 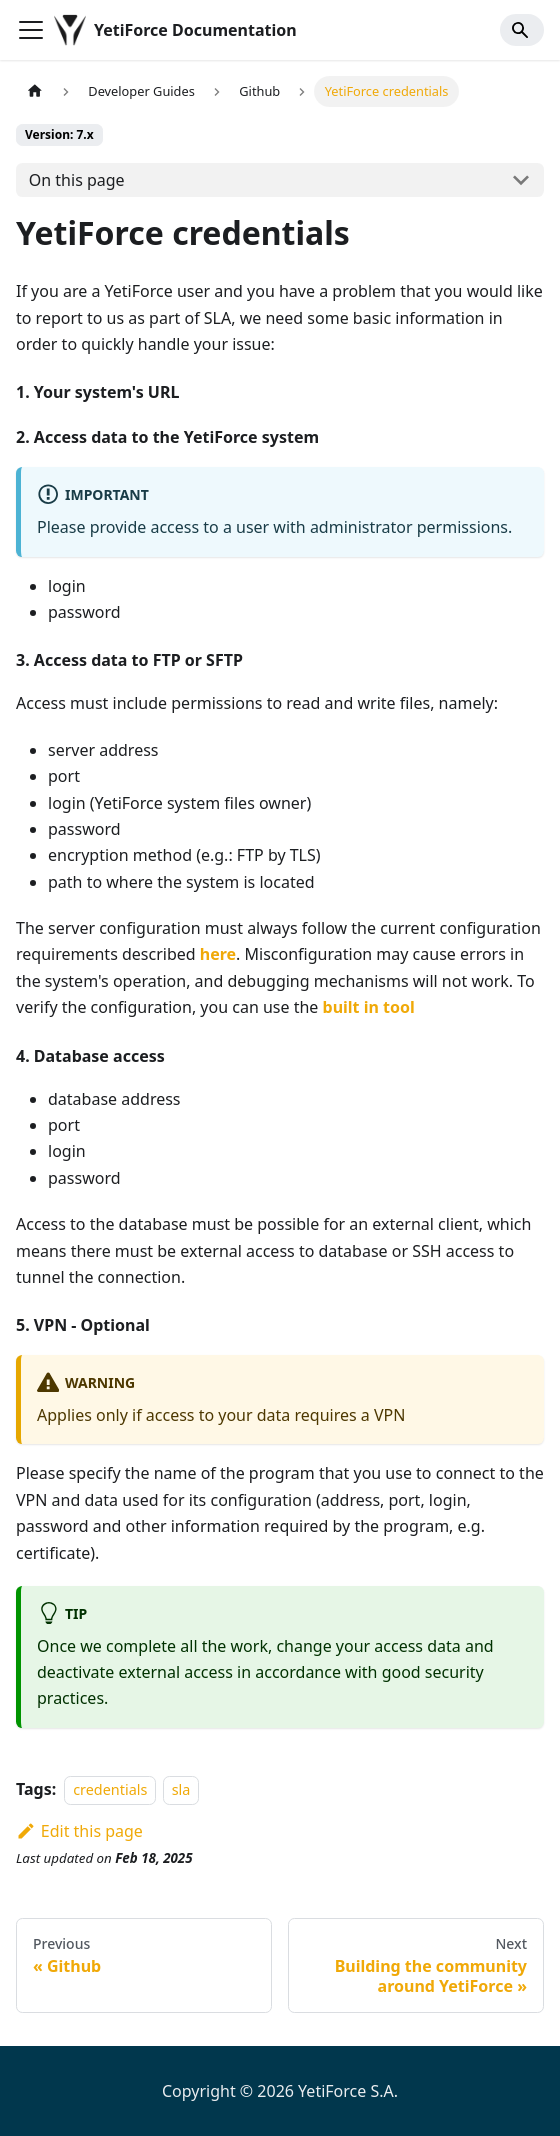 I want to click on sla, so click(x=181, y=1789).